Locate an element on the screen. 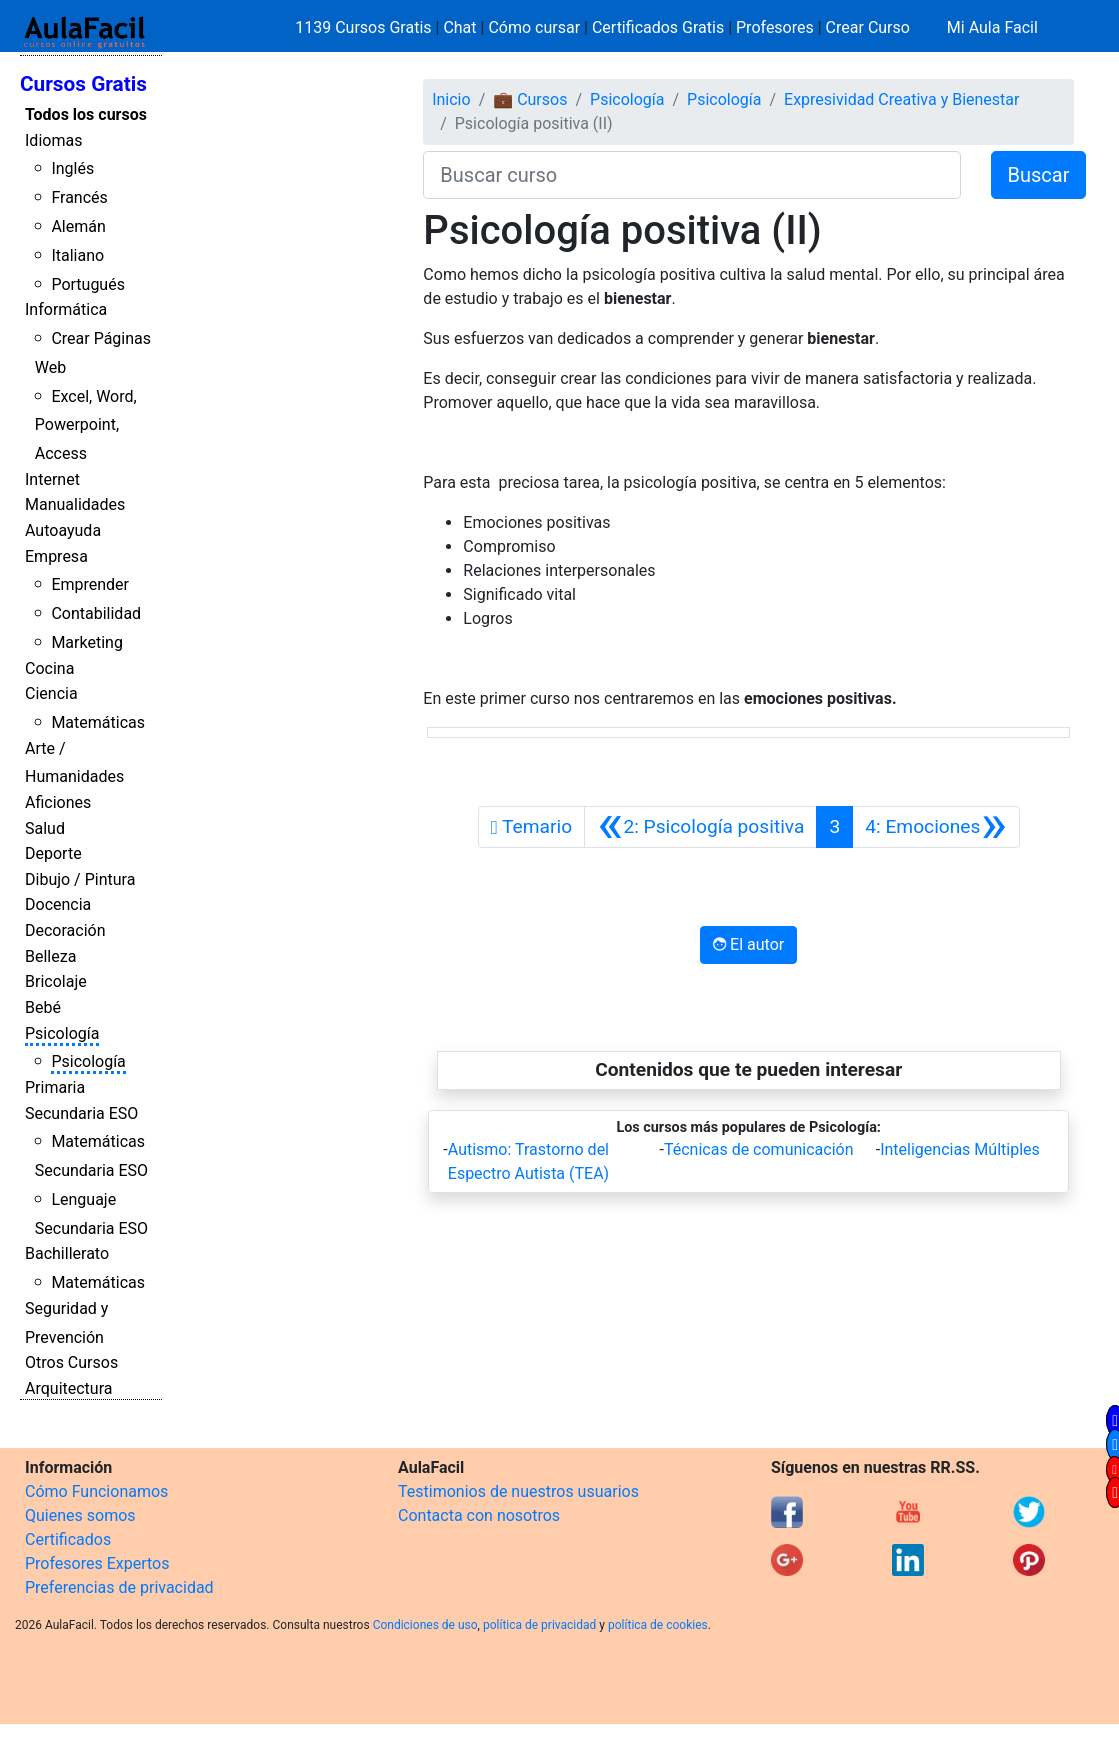 The height and width of the screenshot is (1748, 1119). Cómo Funcionamos is located at coordinates (96, 1491).